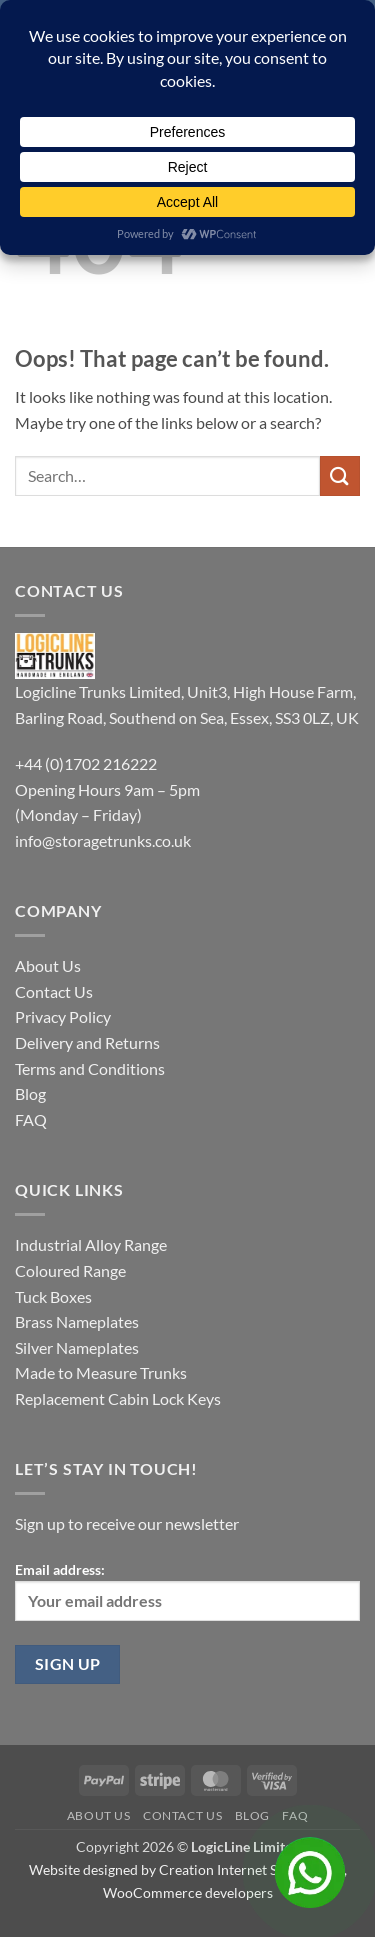  I want to click on Replacement Cabin Lock Keys, so click(118, 1398).